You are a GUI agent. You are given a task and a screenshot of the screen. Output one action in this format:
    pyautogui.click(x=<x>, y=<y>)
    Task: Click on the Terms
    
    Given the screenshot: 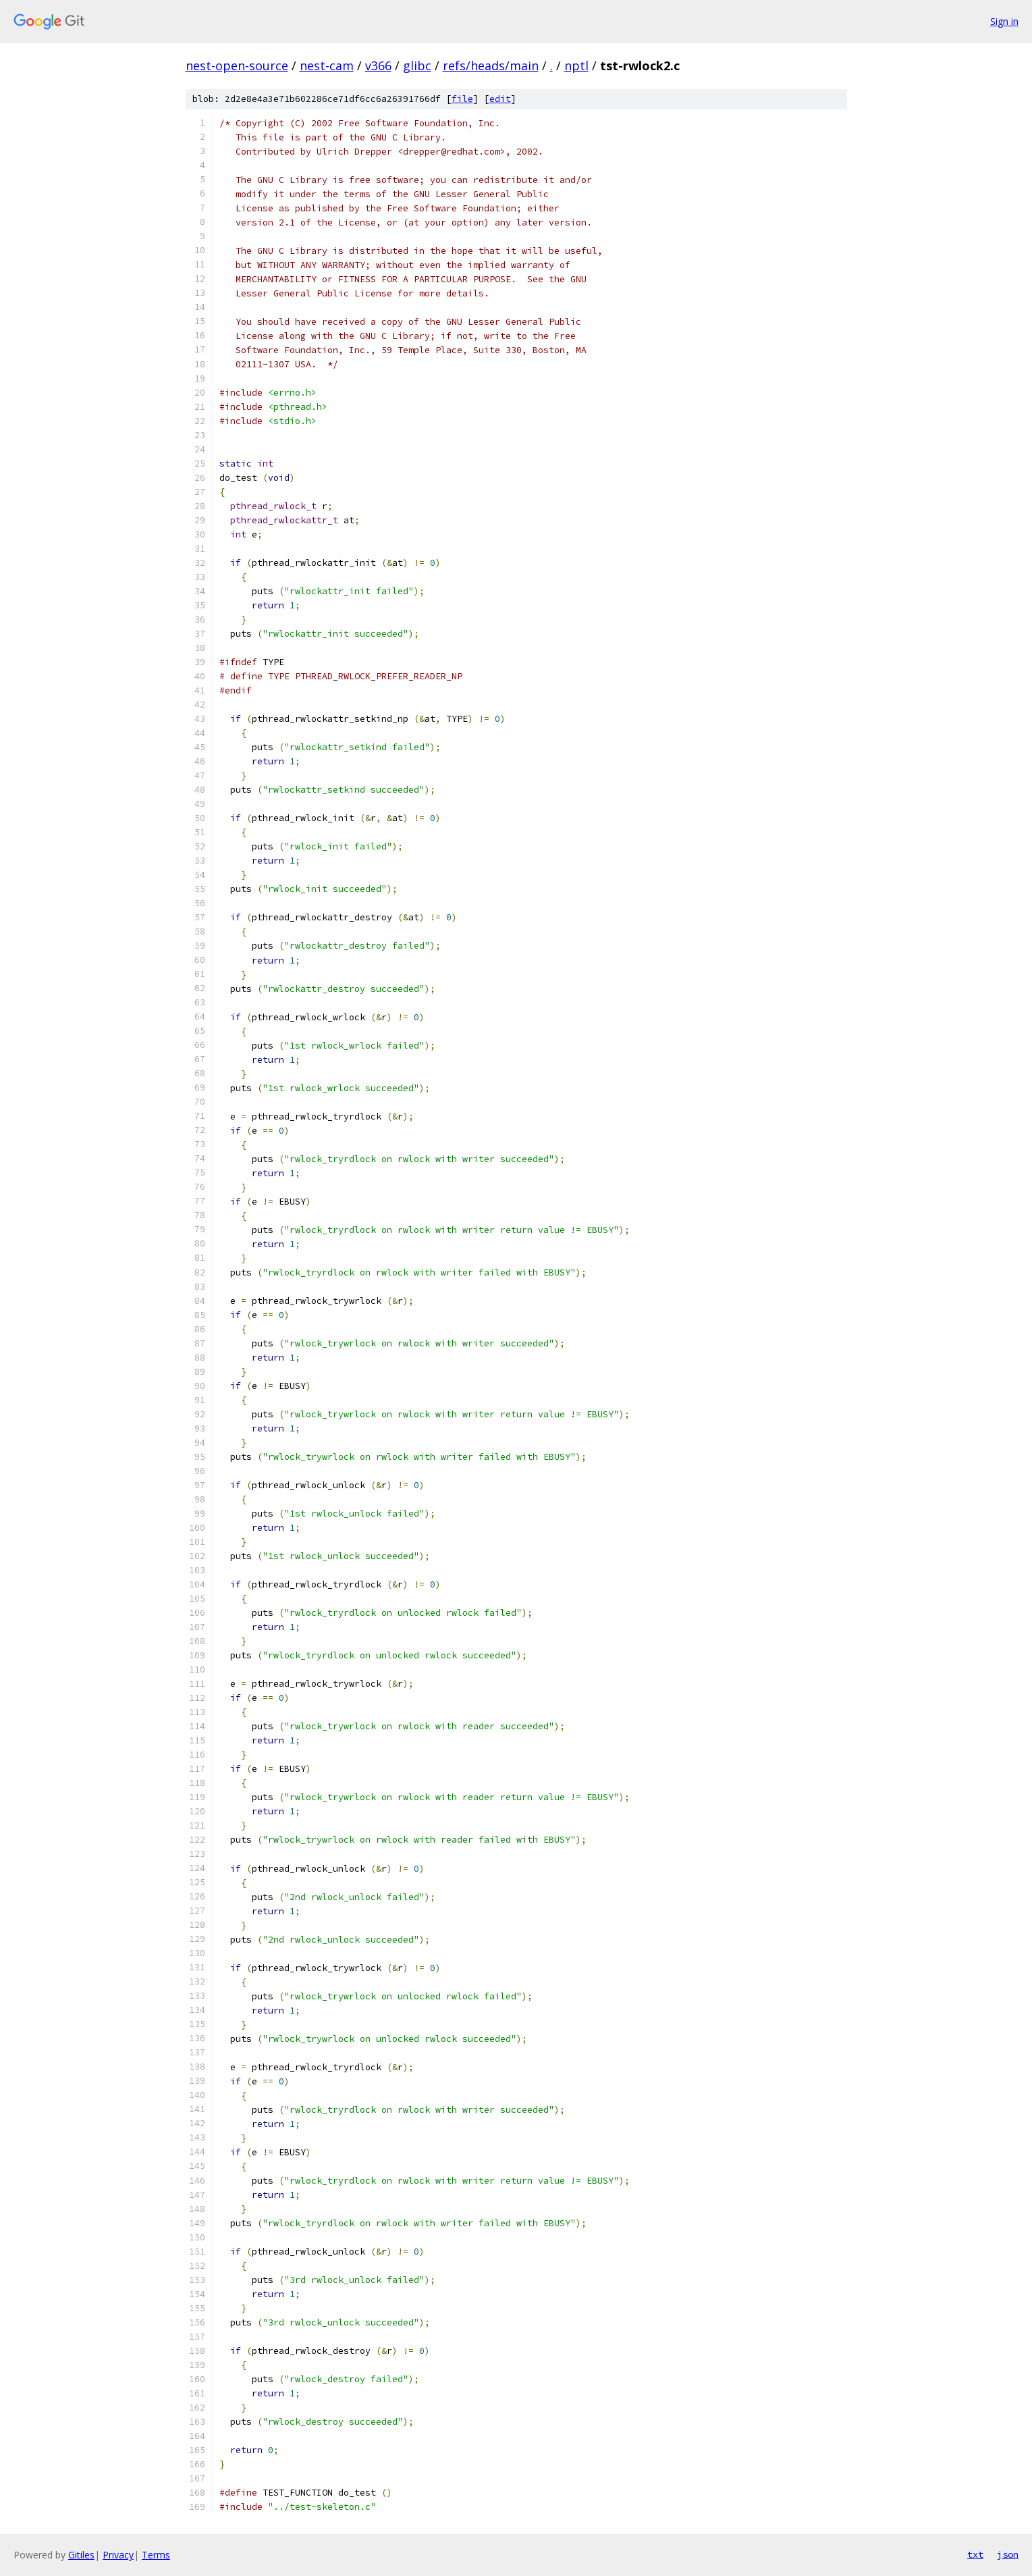 What is the action you would take?
    pyautogui.click(x=156, y=2554)
    